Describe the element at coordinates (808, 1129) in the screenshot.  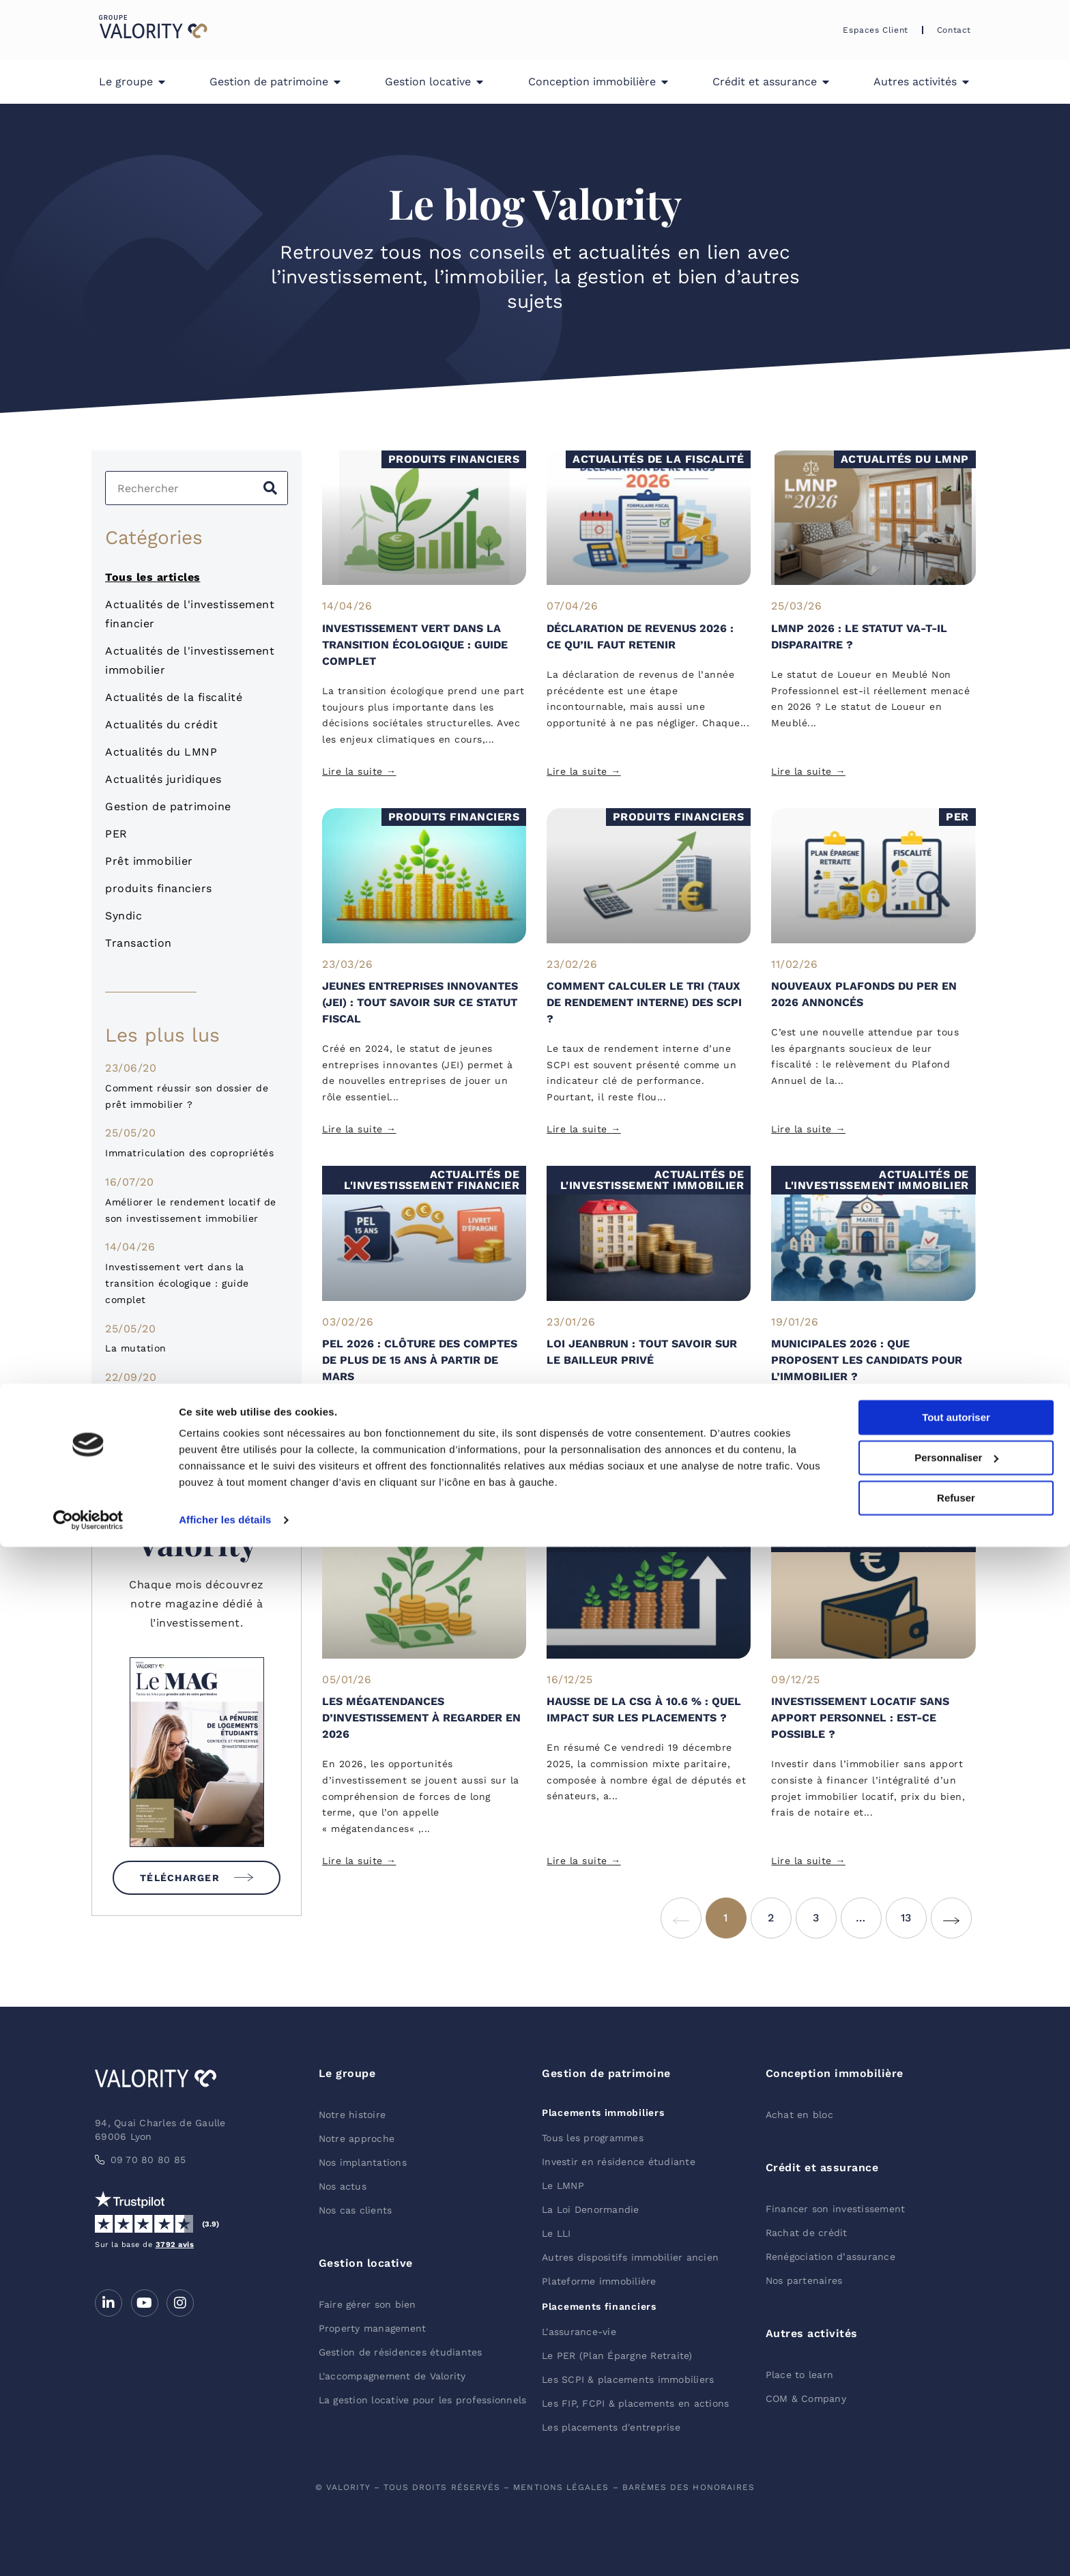
I see `Lire la suite → [Read more about Nouveaux plafonds du PER en 2026 annoncés]` at that location.